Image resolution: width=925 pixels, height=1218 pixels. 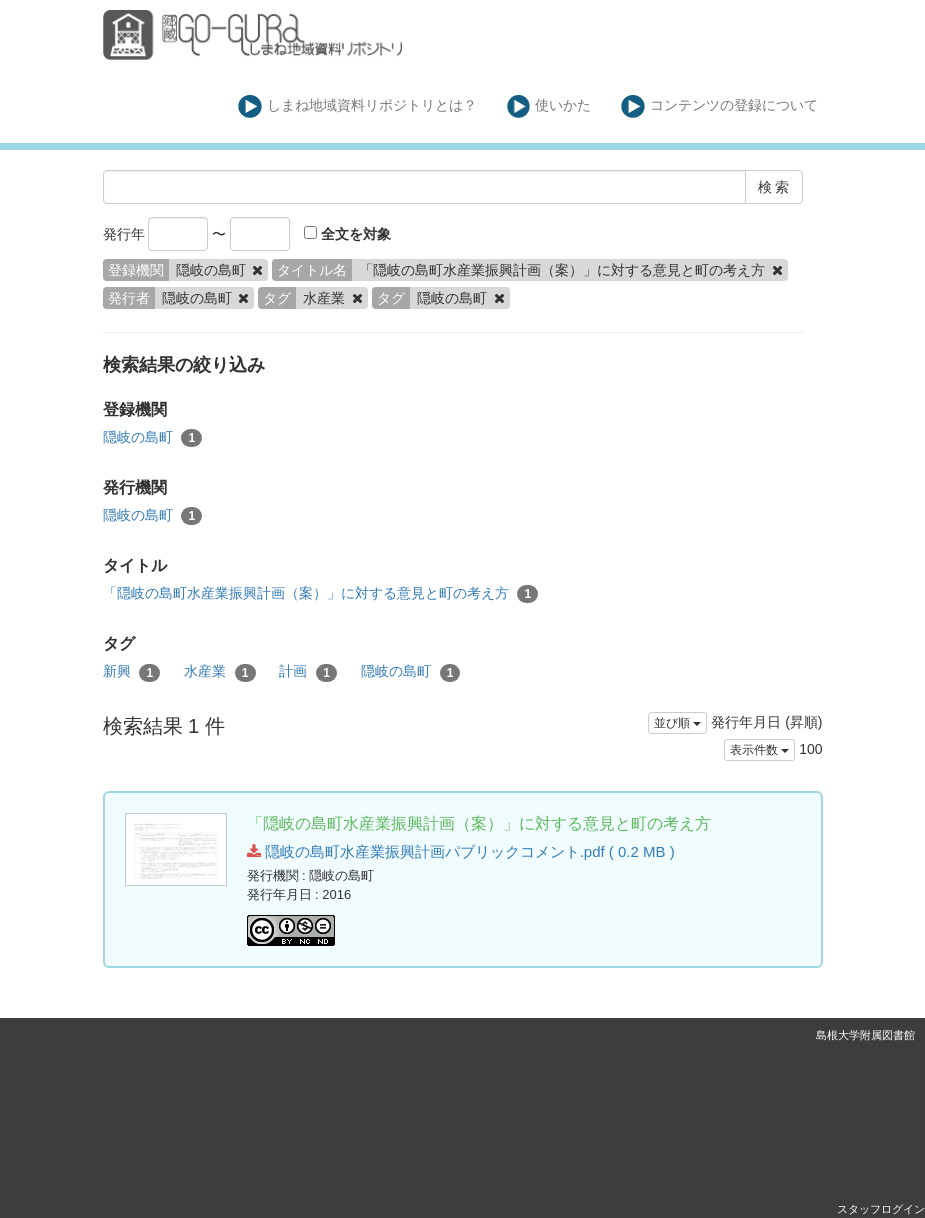 I want to click on 全文を対象, so click(x=347, y=234).